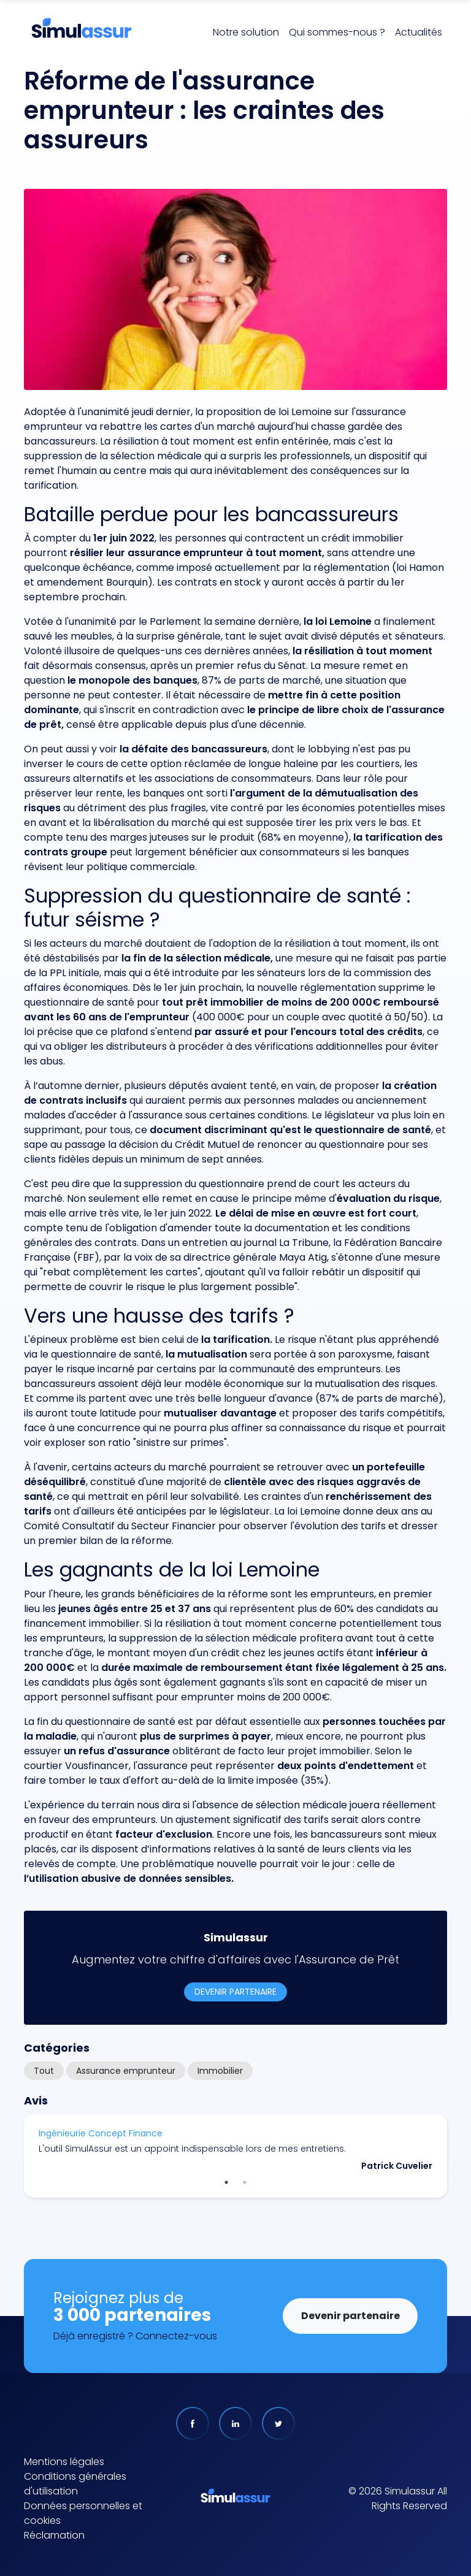 The width and height of the screenshot is (471, 2576). I want to click on Mentions légales, so click(64, 2462).